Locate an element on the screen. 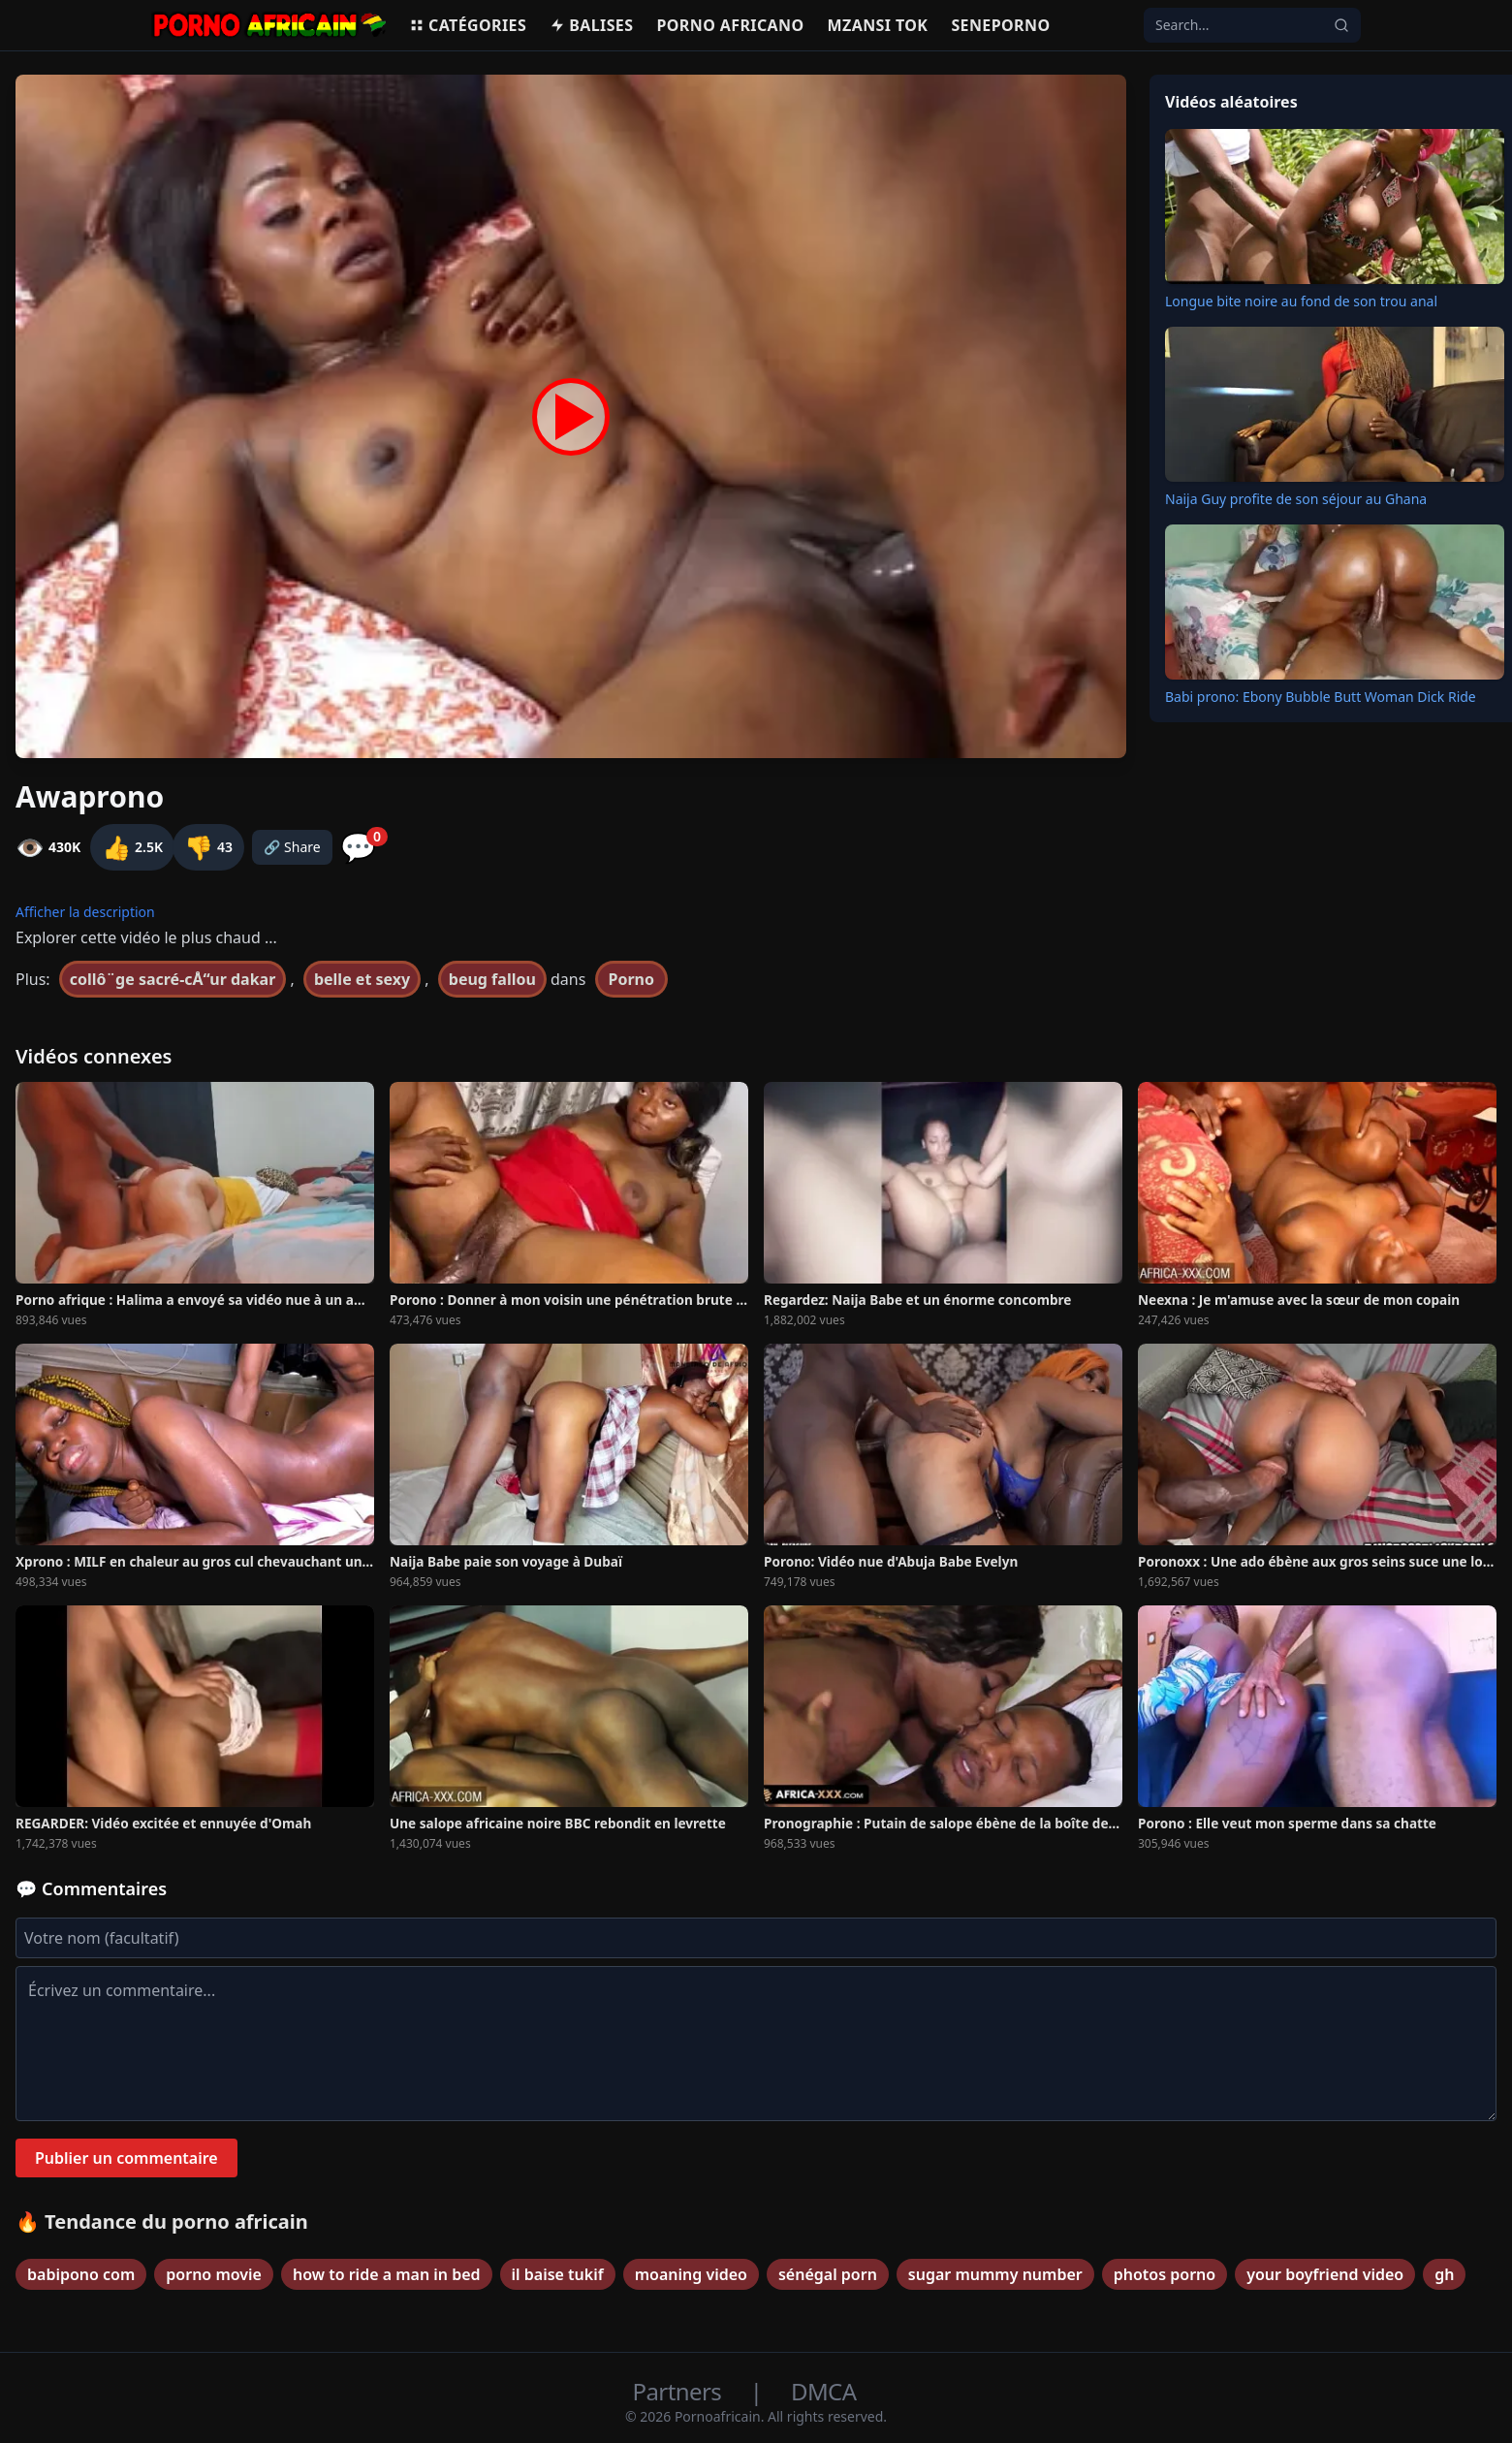 This screenshot has height=2443, width=1512. Mzansi Tok is located at coordinates (878, 25).